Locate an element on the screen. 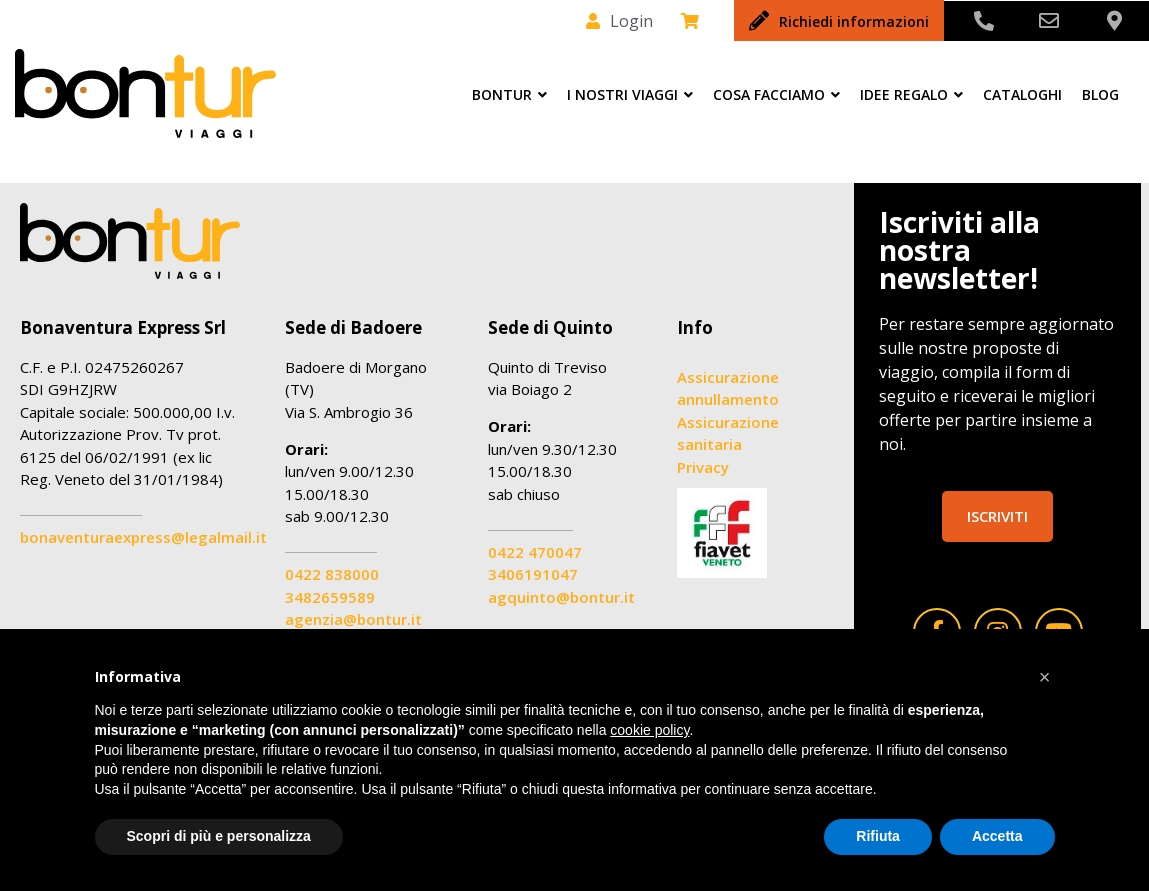 The image size is (1149, 891). I nostri viaggi is located at coordinates (630, 94).